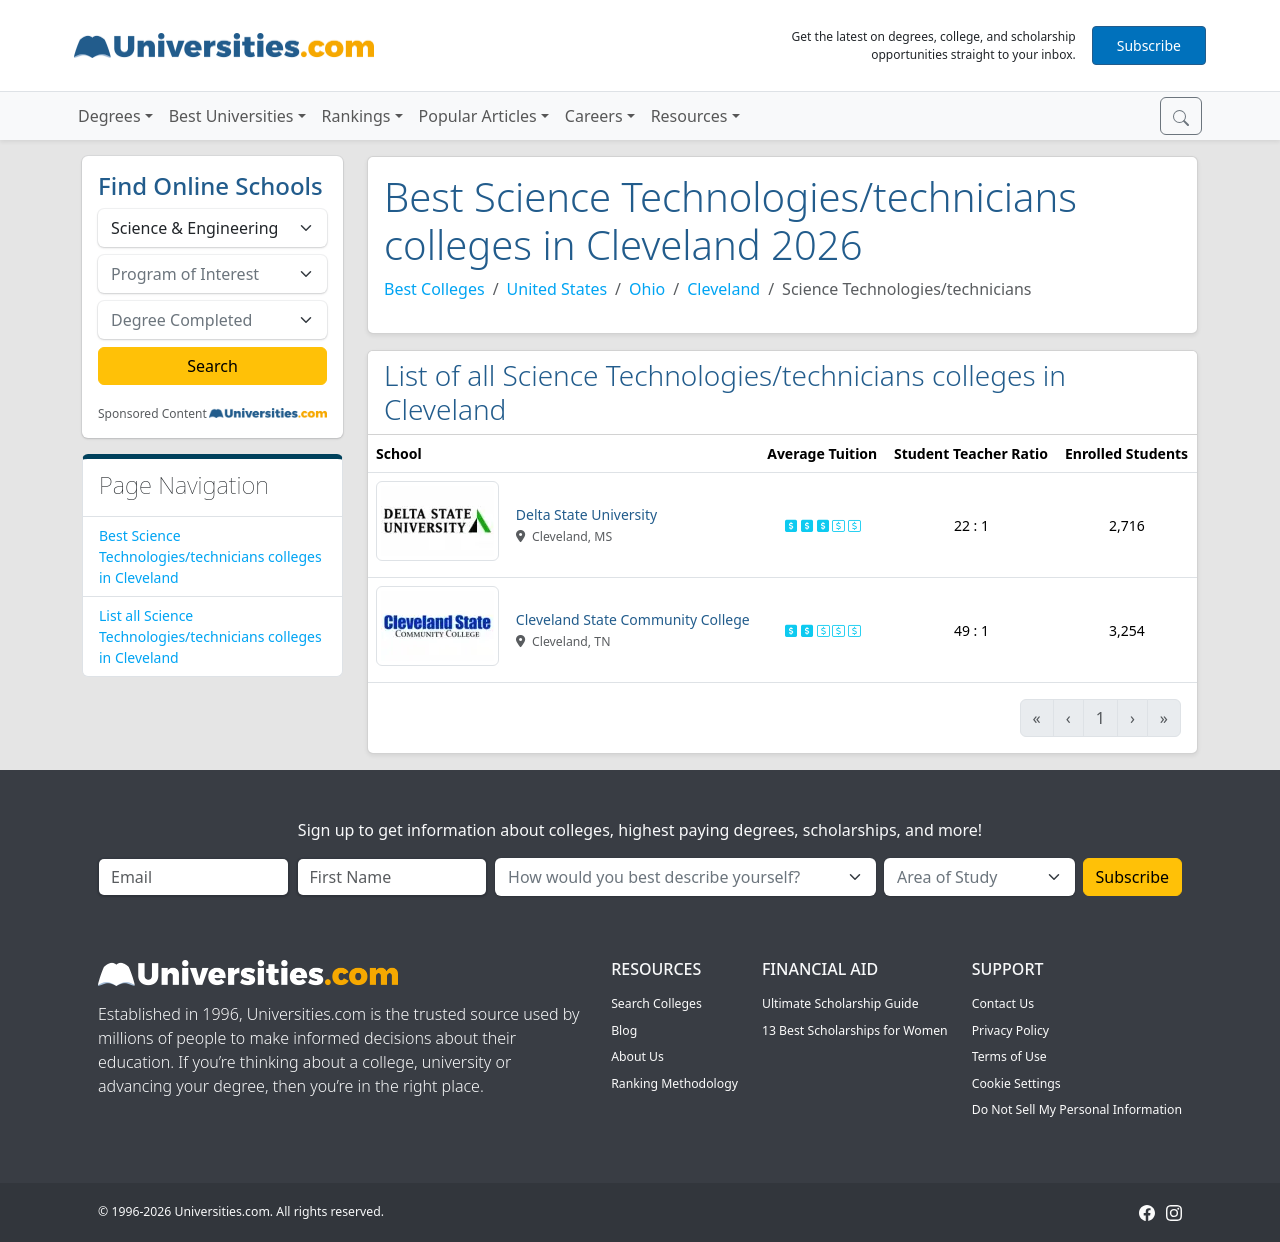 This screenshot has width=1280, height=1242. I want to click on Best Science Technologies/technicians colleges in Cleveland, so click(210, 556).